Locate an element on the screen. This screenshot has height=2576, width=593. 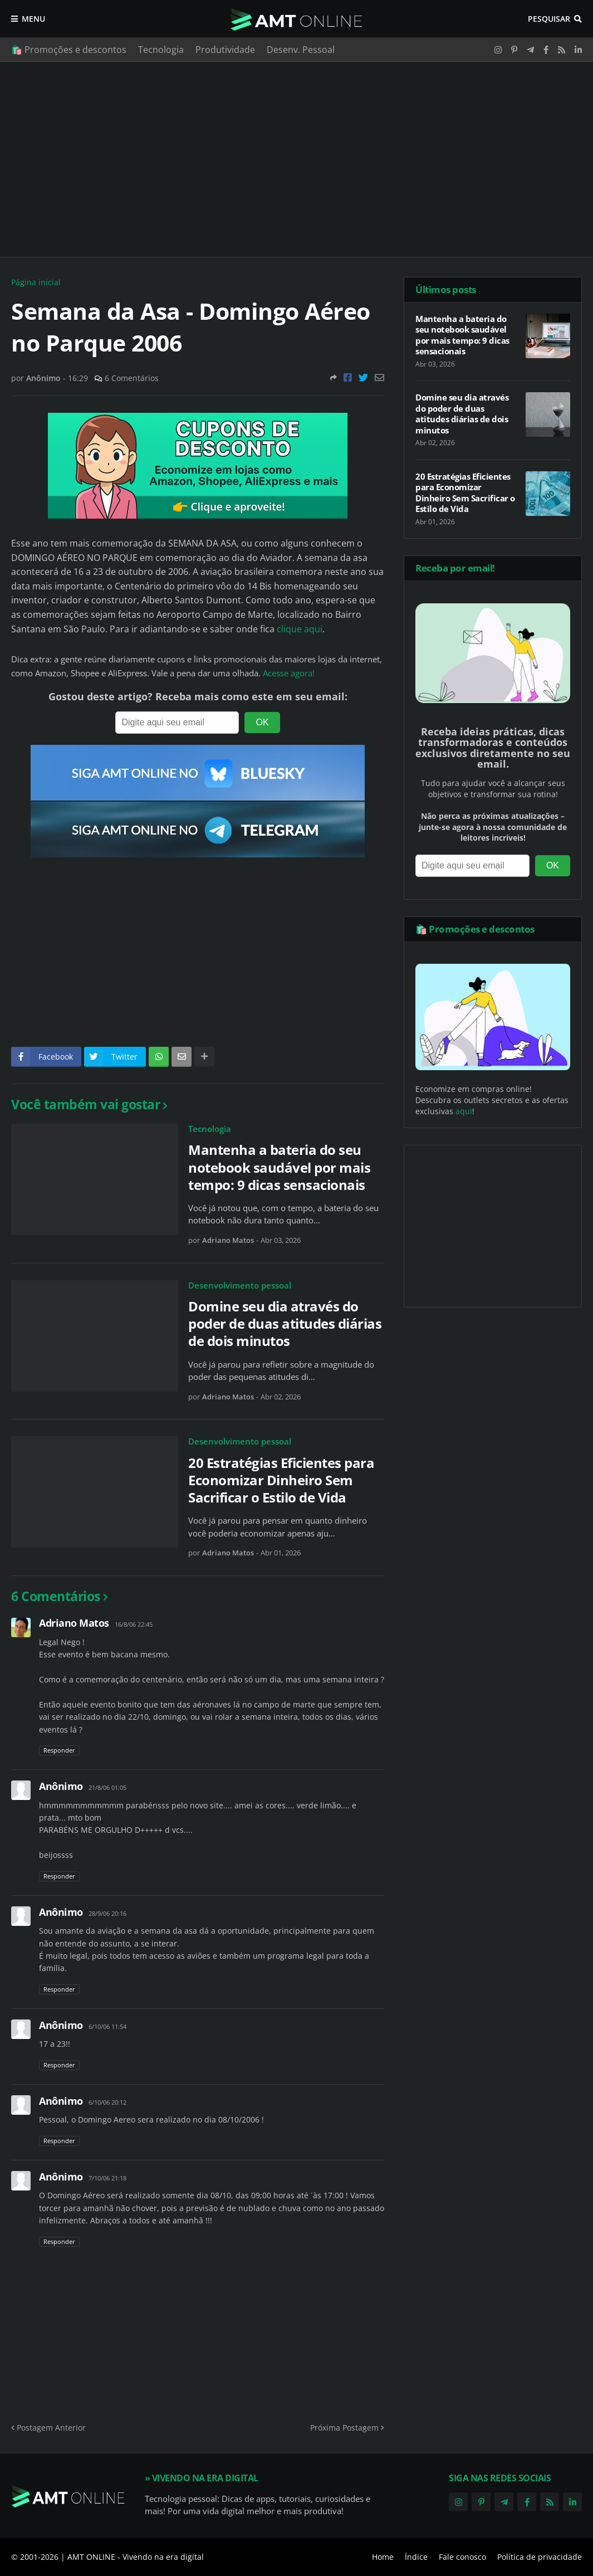
Postagem Anterior is located at coordinates (51, 2427).